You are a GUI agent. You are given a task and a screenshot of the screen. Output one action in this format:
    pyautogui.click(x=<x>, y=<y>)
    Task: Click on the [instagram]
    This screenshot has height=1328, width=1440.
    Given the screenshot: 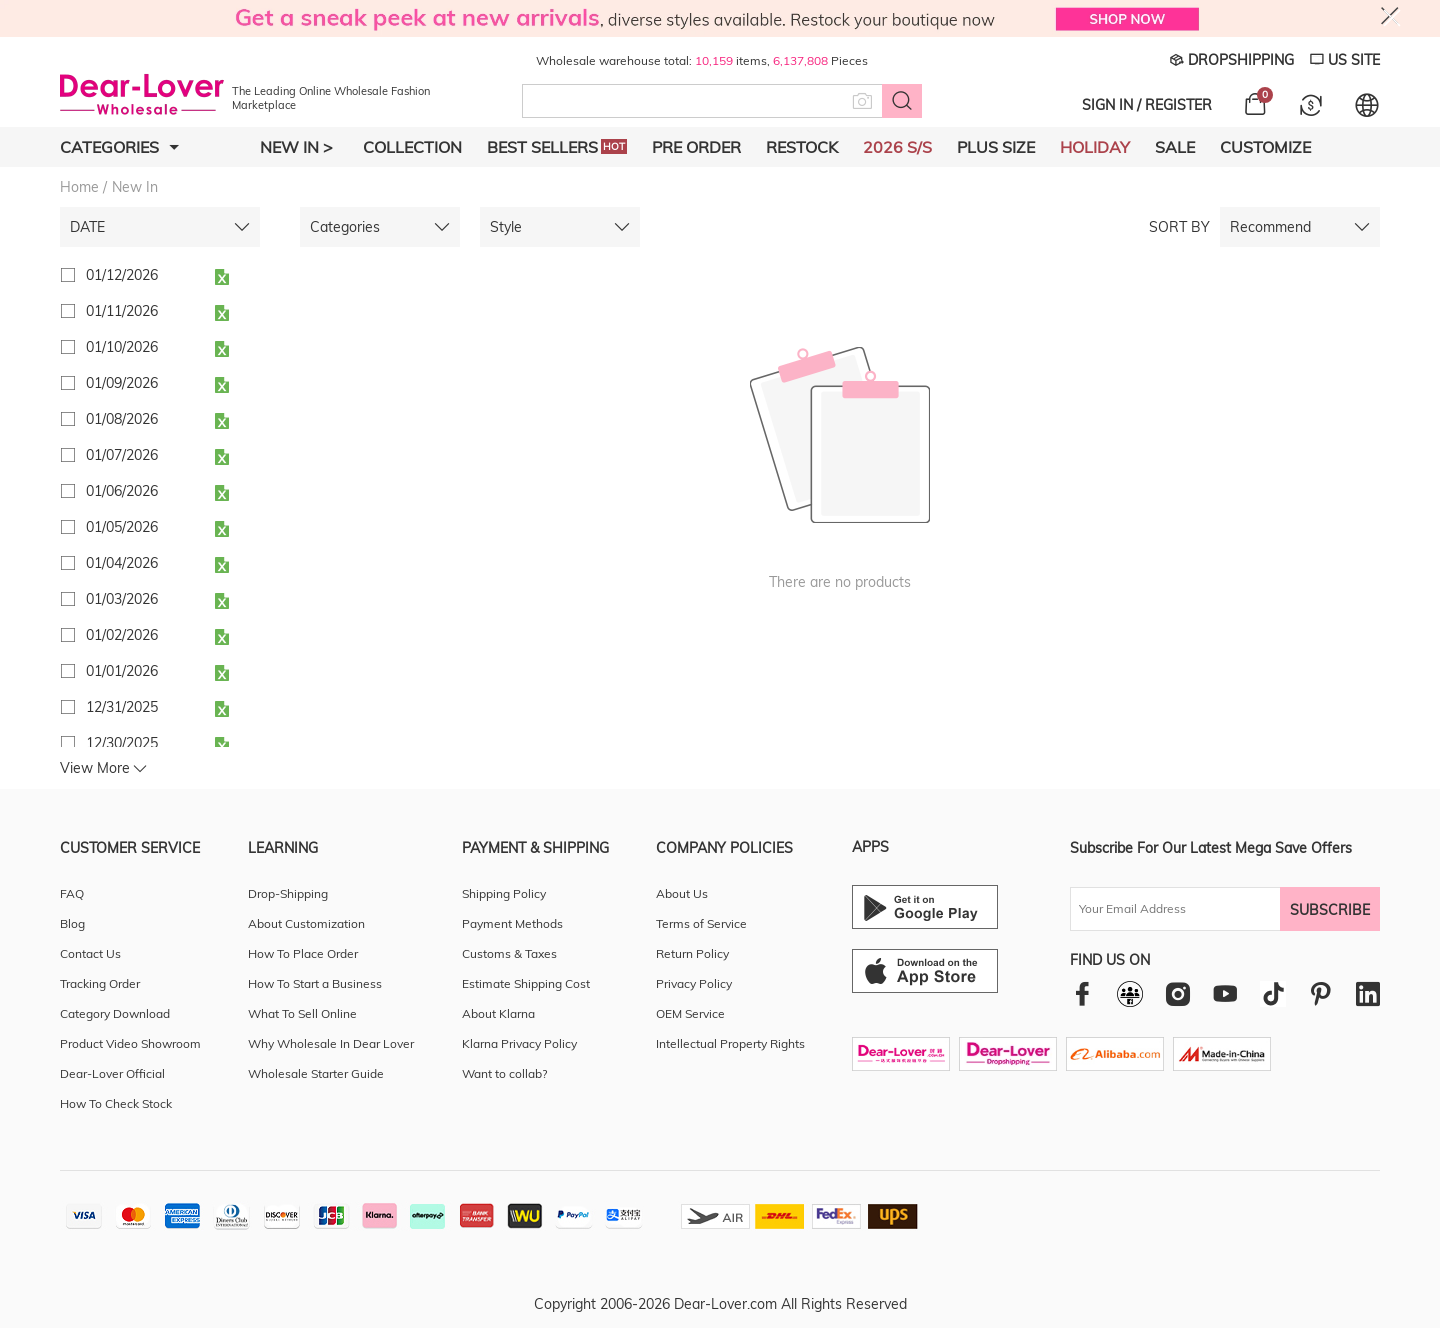 What is the action you would take?
    pyautogui.click(x=1177, y=993)
    